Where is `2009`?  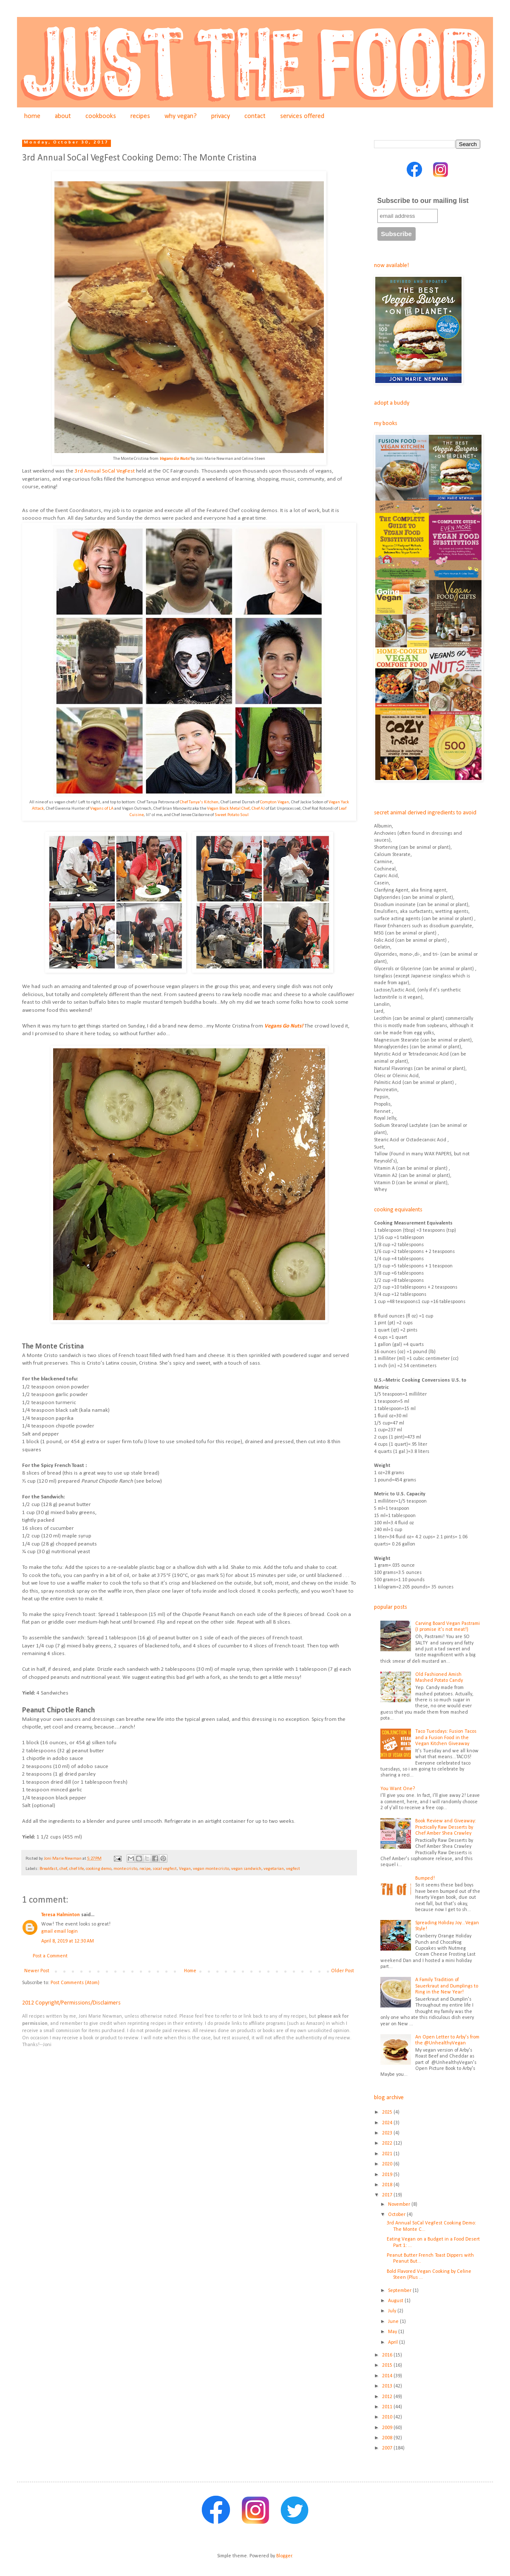 2009 is located at coordinates (388, 2427).